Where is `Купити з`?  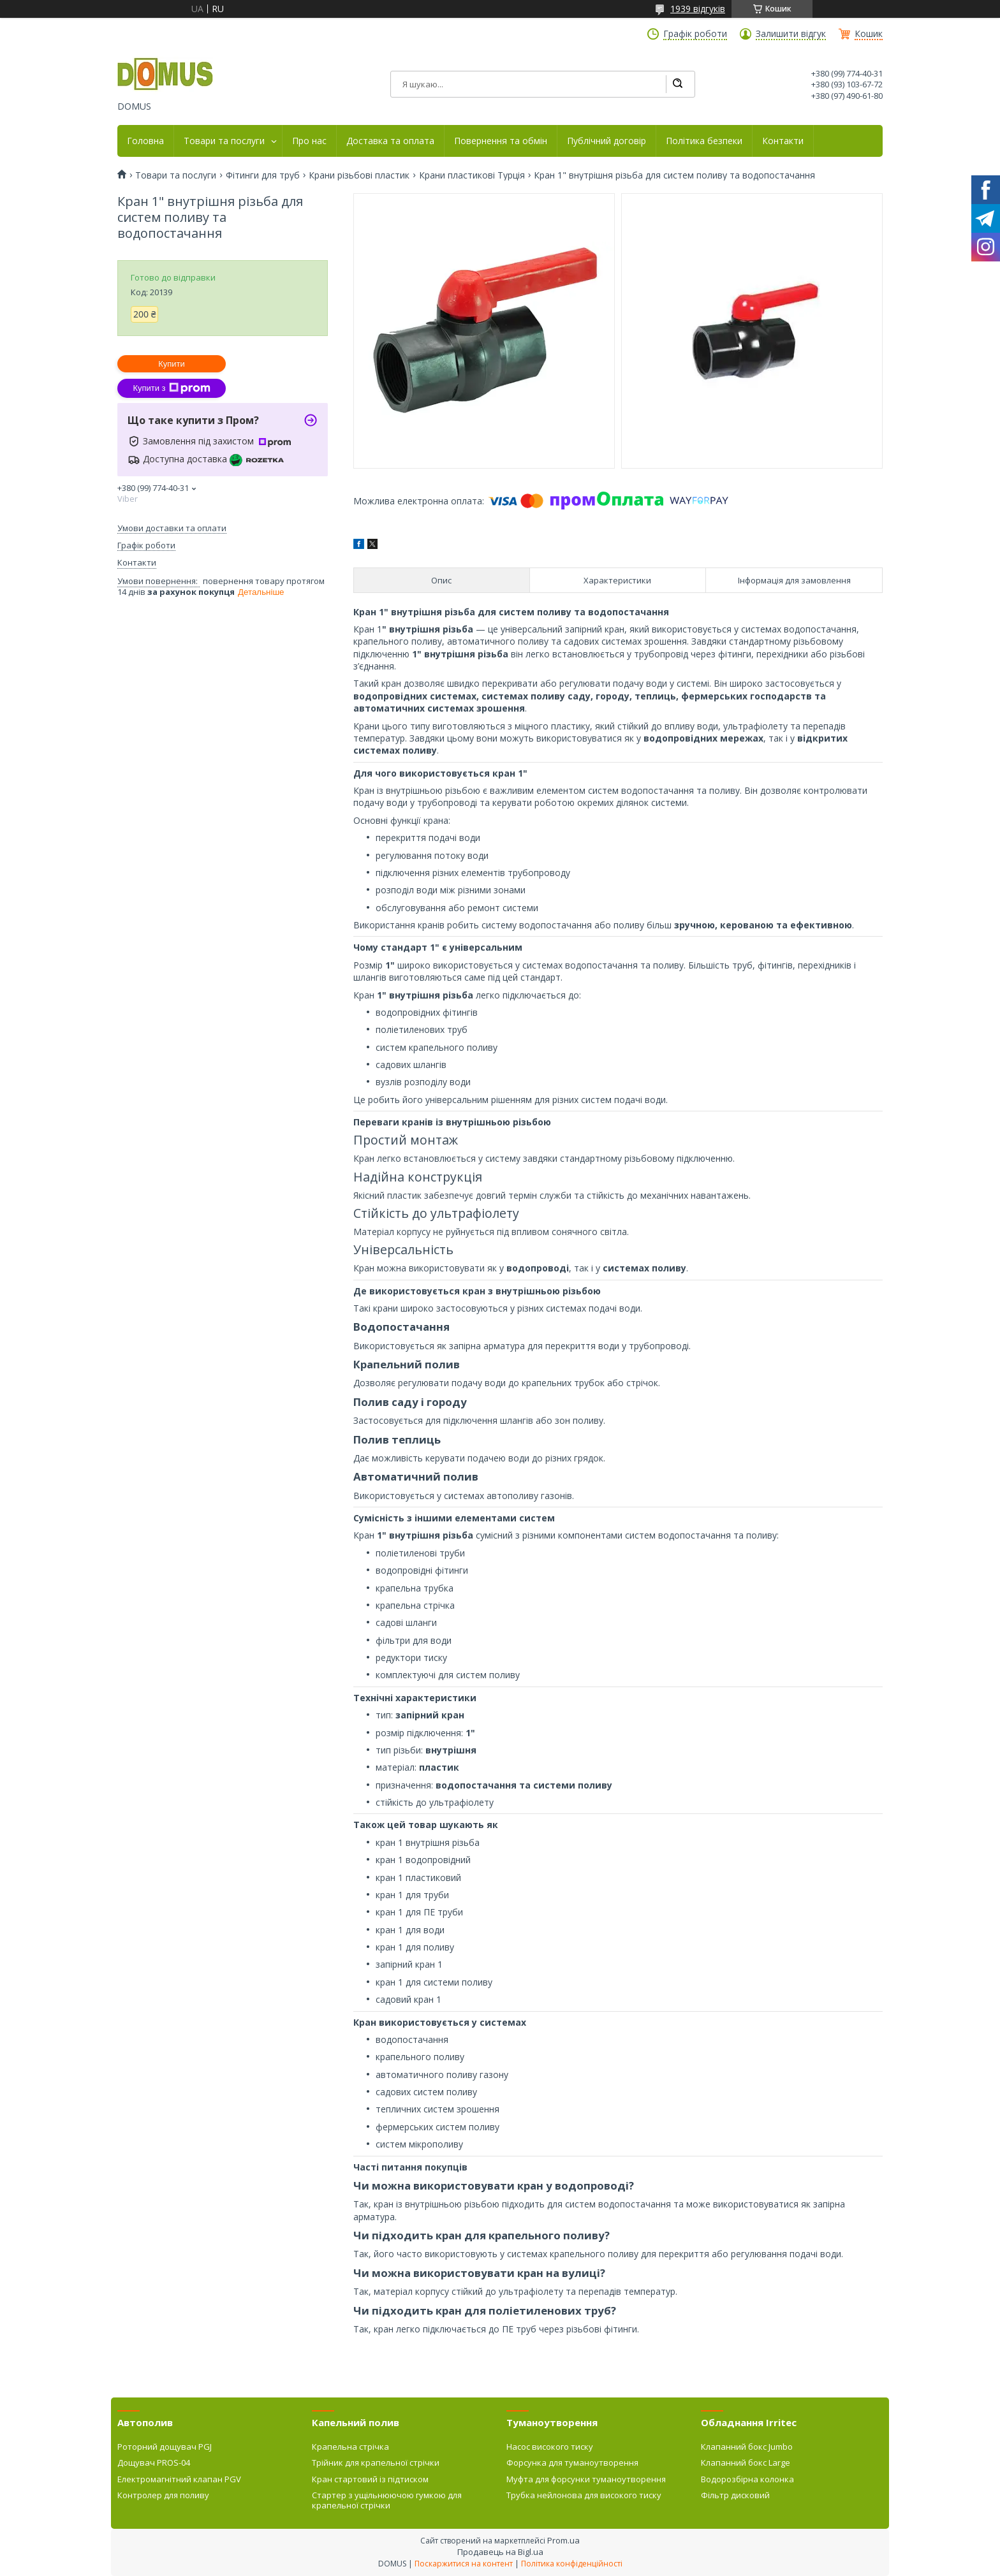
Купити з is located at coordinates (171, 388).